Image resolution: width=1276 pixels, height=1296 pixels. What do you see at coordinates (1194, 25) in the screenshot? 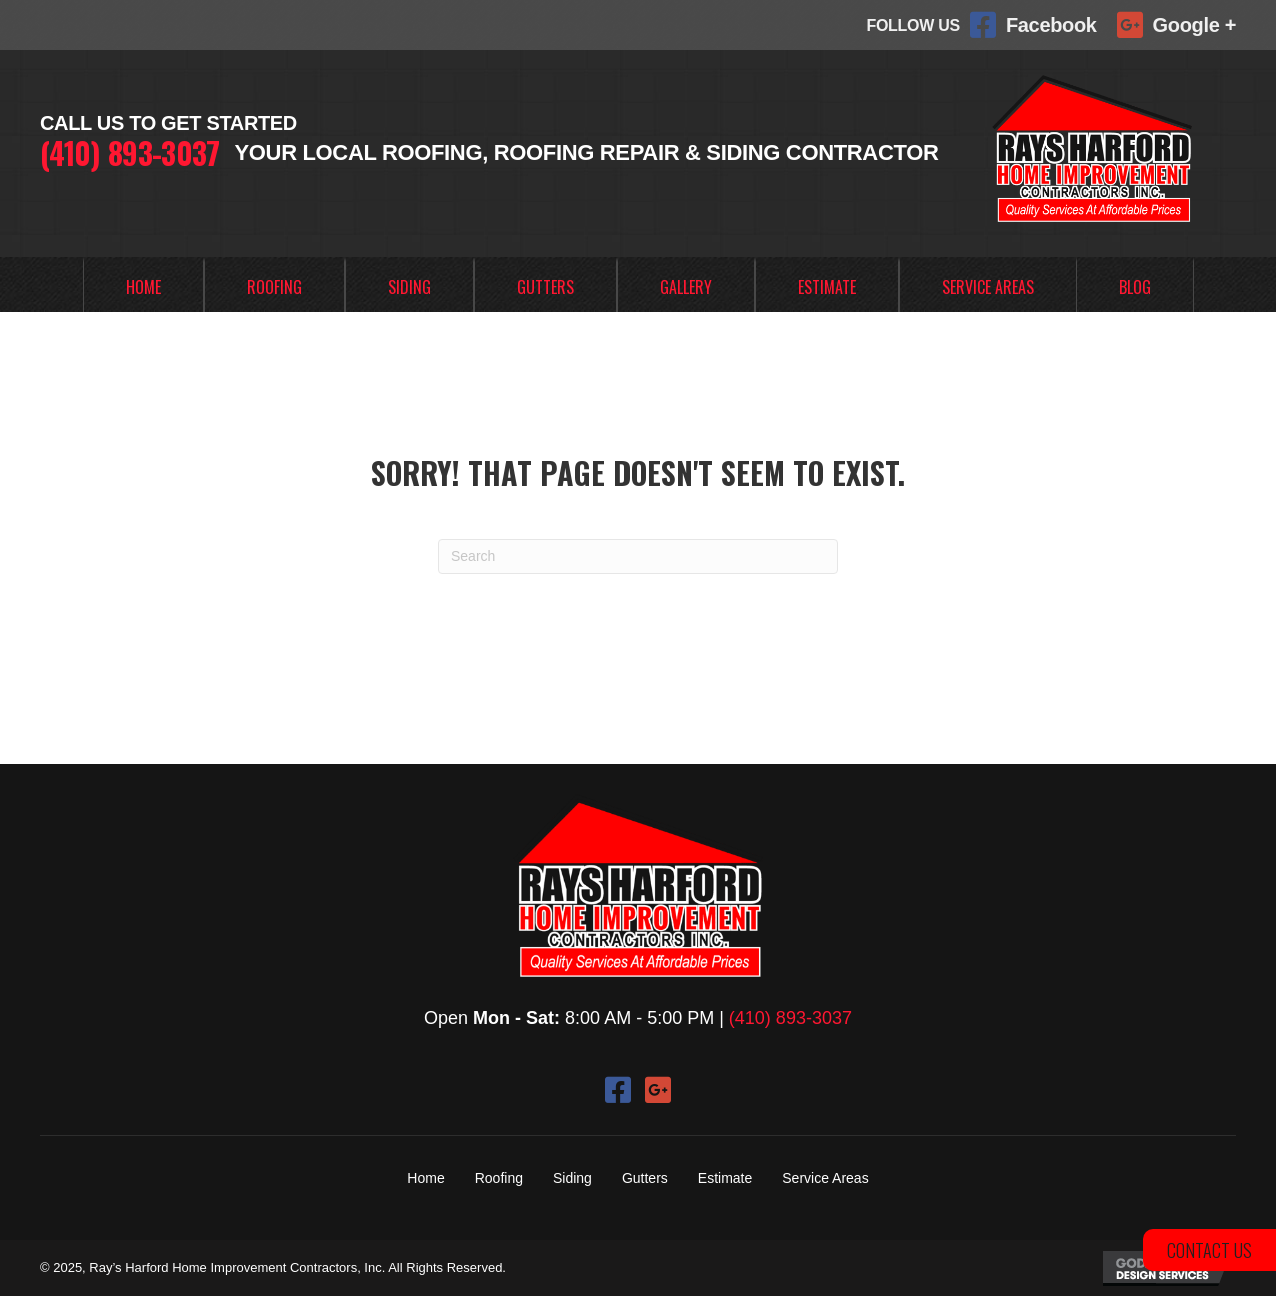
I see `Google +` at bounding box center [1194, 25].